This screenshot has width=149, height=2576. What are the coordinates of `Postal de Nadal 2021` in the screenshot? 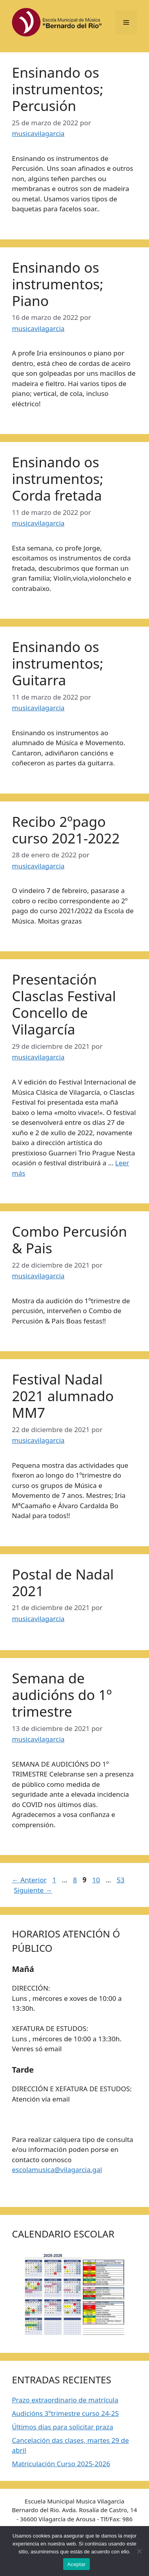 It's located at (63, 1582).